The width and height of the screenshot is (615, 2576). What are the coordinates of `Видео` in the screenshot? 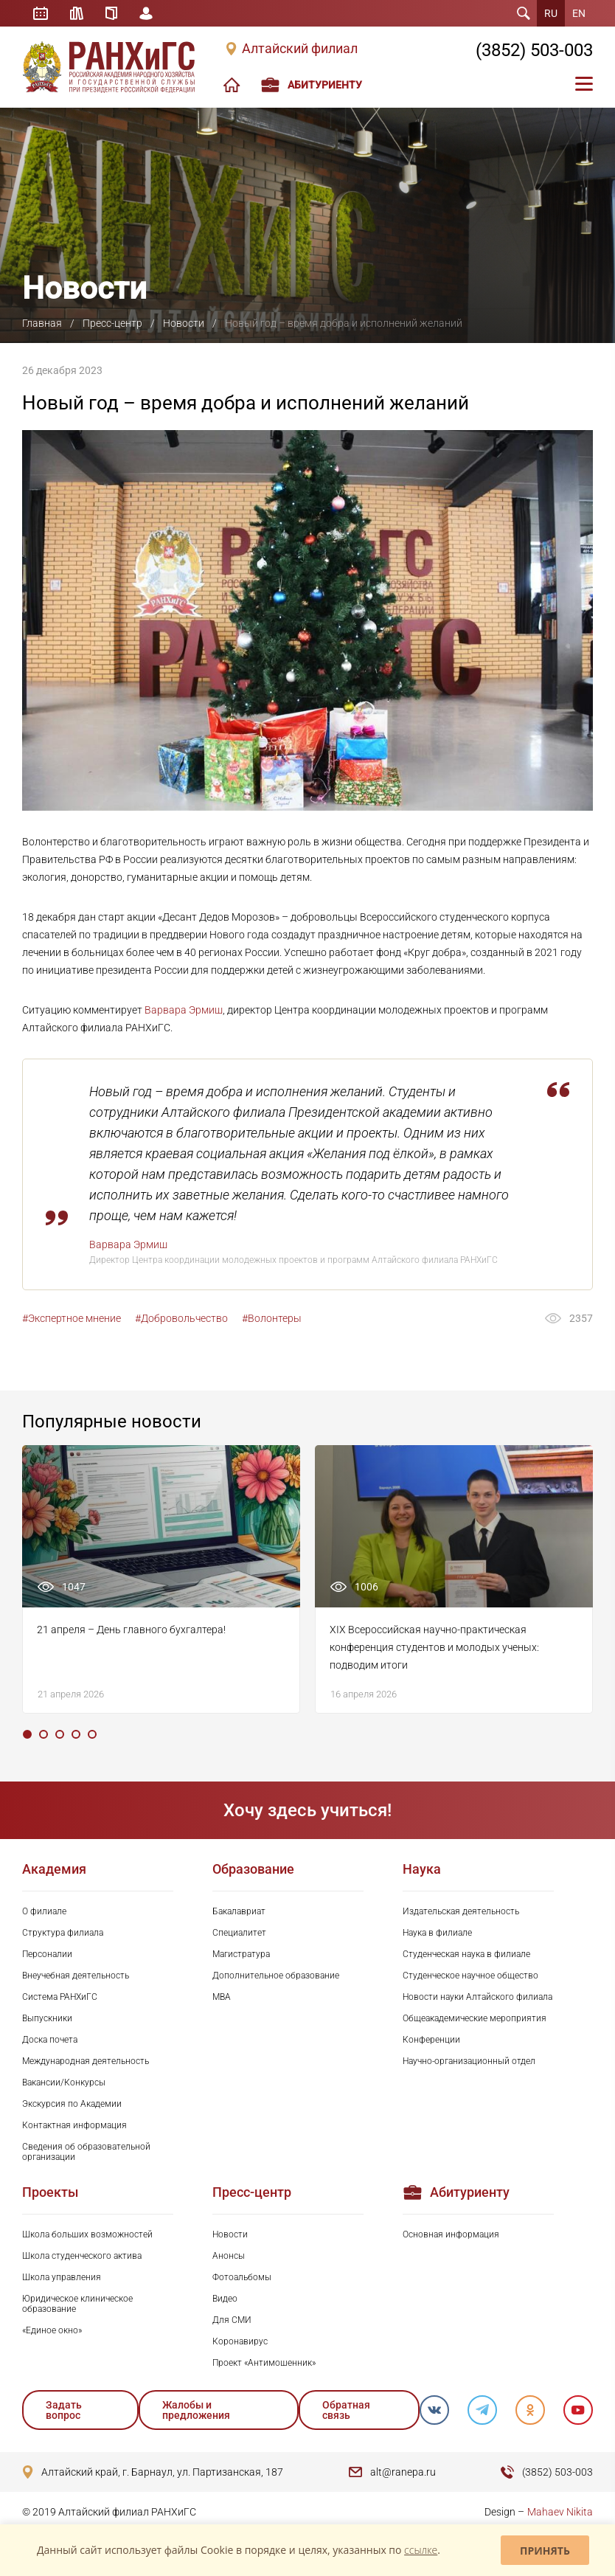 It's located at (224, 2298).